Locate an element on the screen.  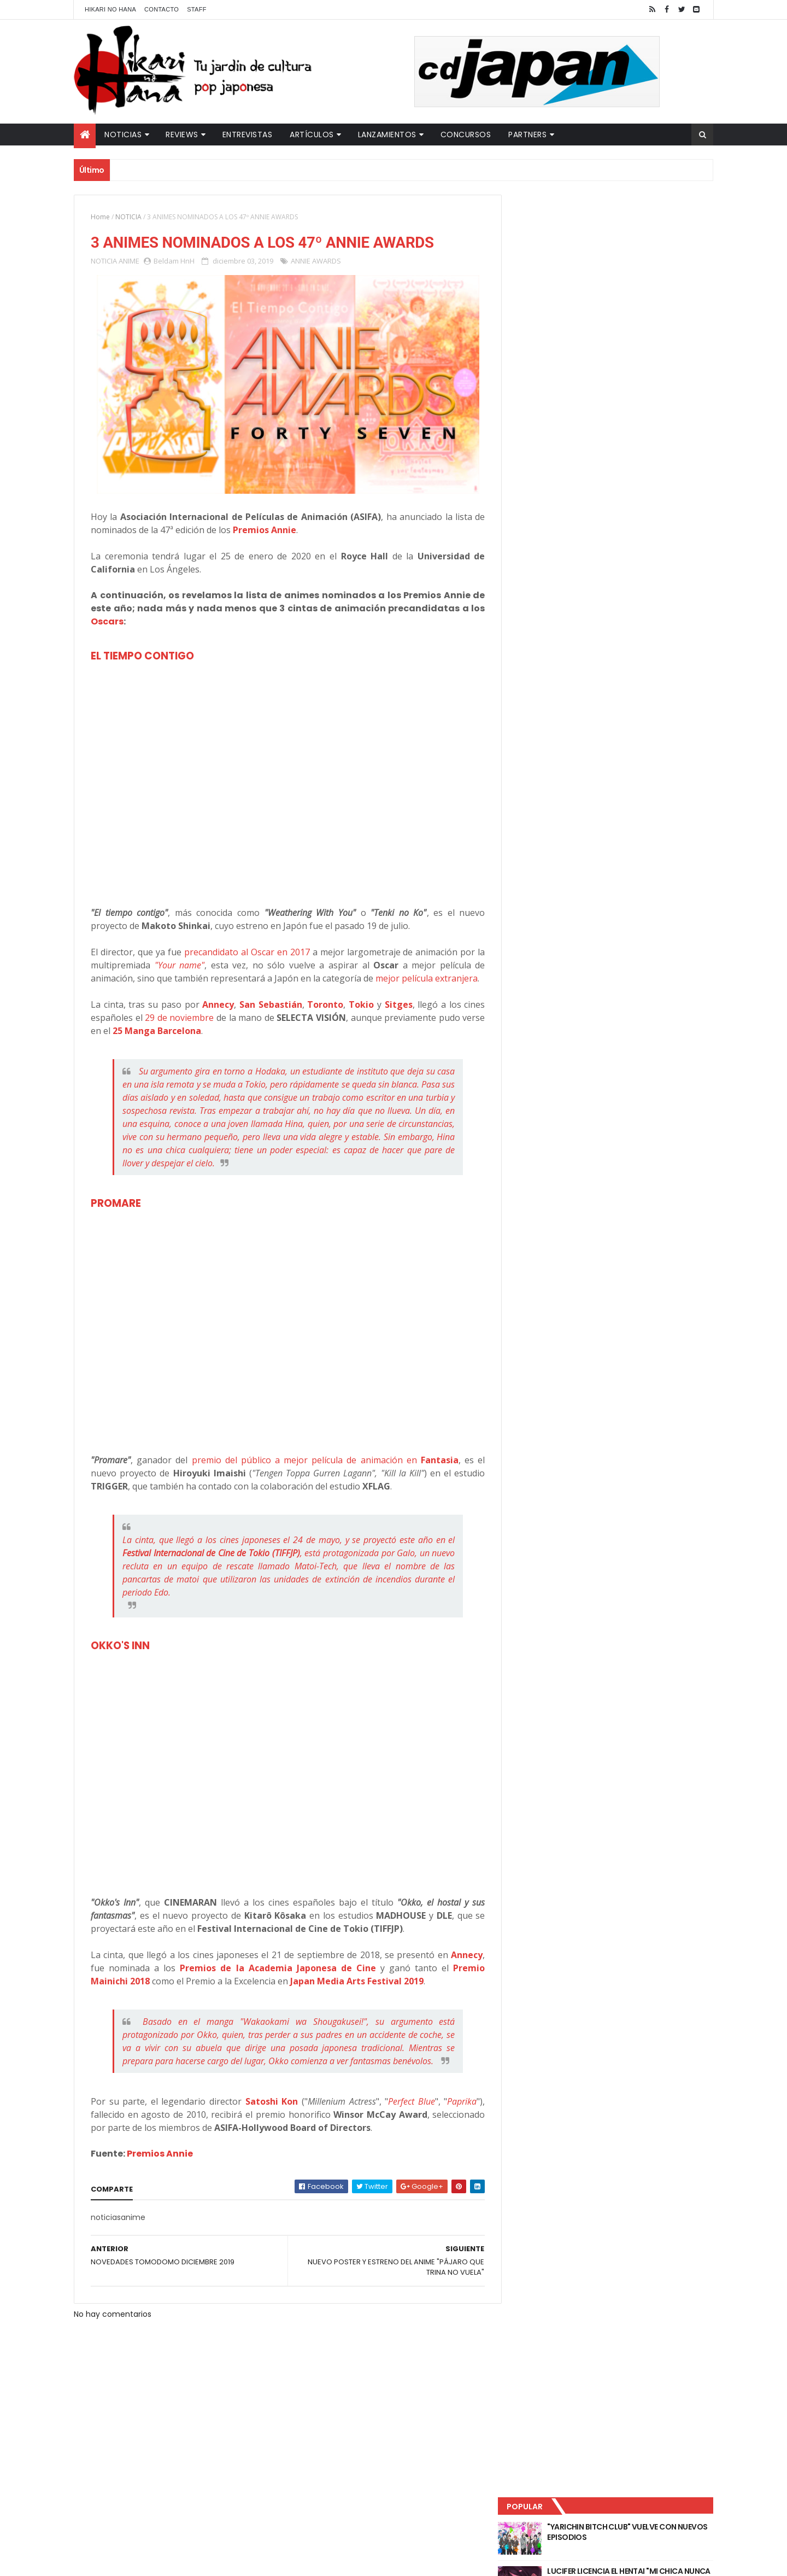
NUEVOS DETALLES DEL LIVE-ACTION "UNDERCURRENT" is located at coordinates (628, 318).